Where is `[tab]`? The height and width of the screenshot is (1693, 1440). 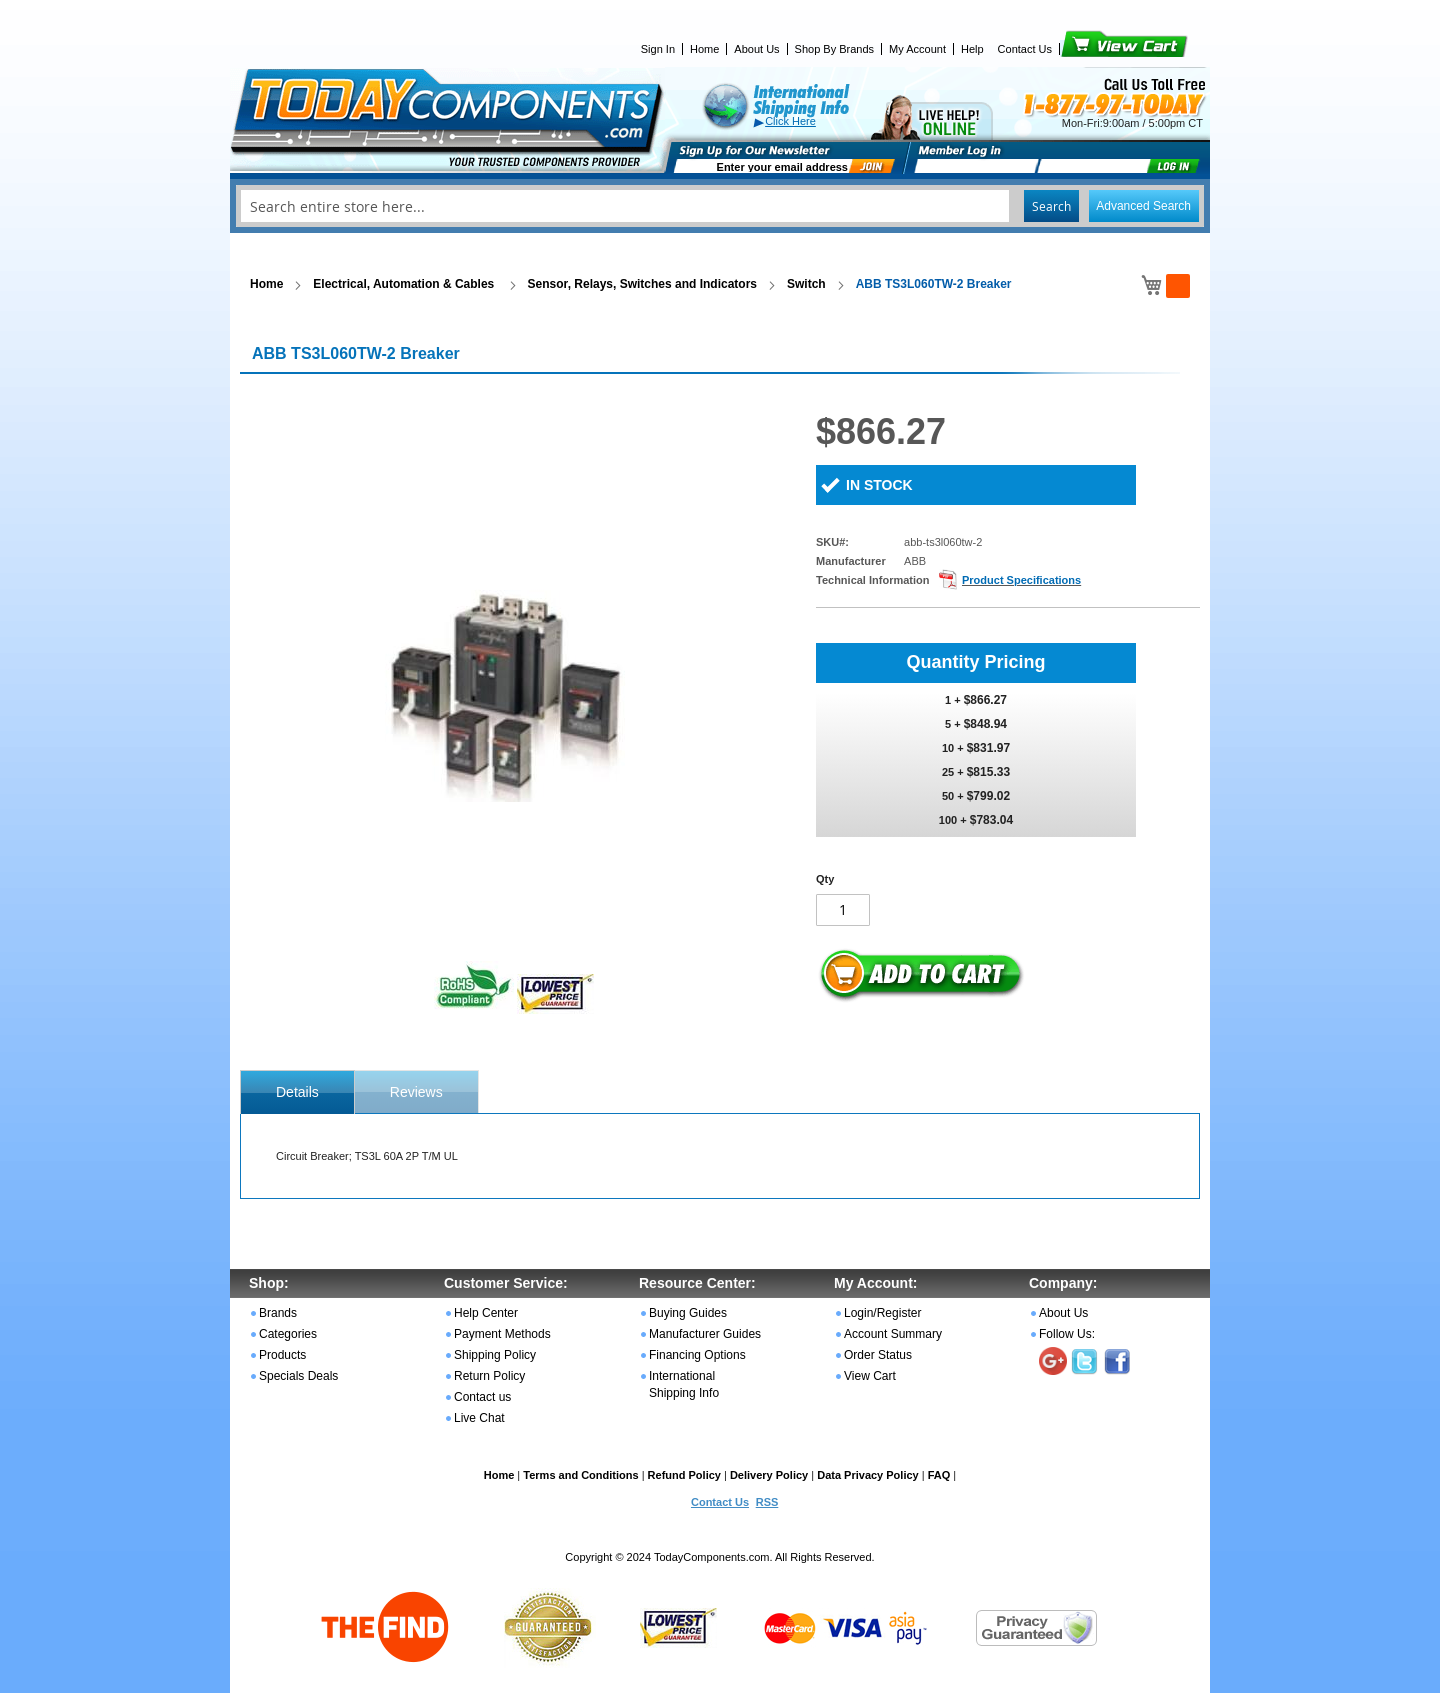 [tab] is located at coordinates (297, 1092).